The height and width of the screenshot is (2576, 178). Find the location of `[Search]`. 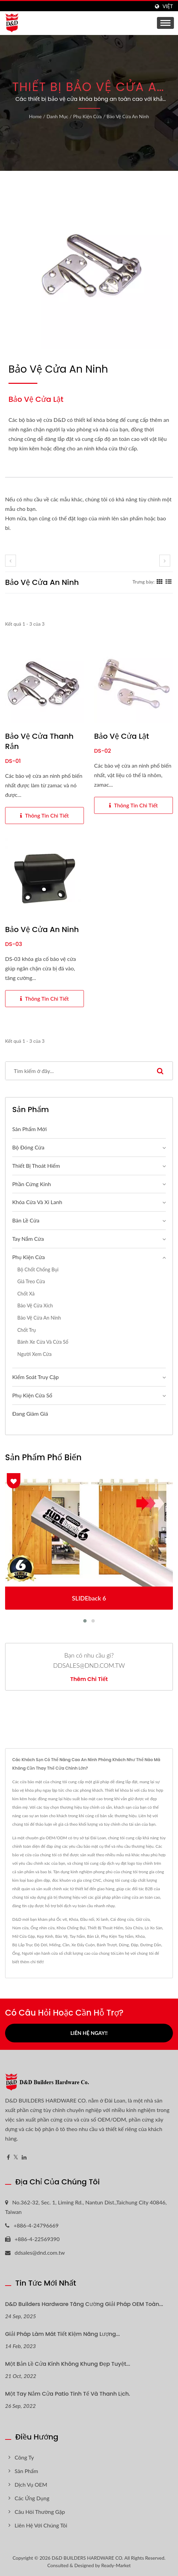

[Search] is located at coordinates (76, 1071).